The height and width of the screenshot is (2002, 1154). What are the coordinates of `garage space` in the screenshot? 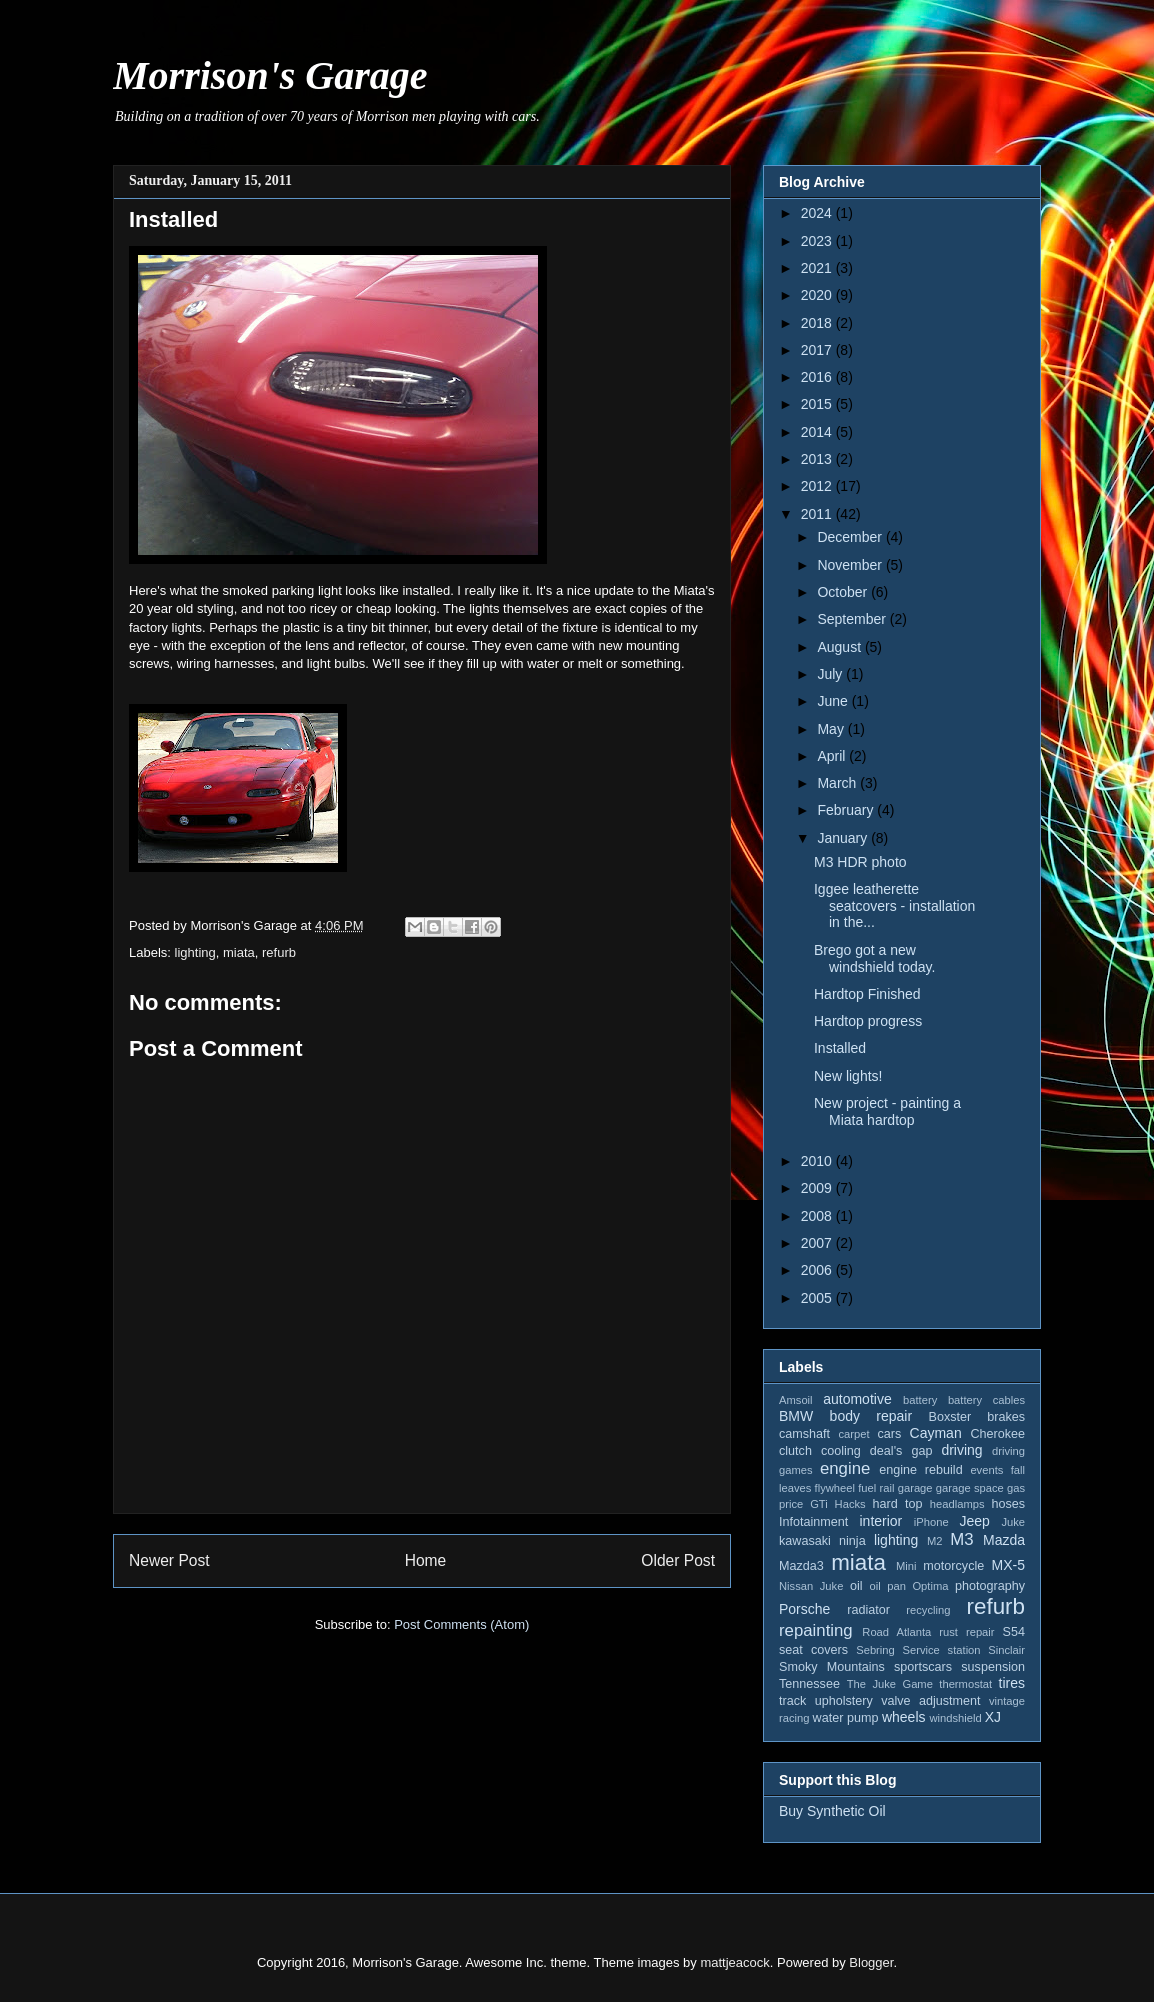 It's located at (970, 1488).